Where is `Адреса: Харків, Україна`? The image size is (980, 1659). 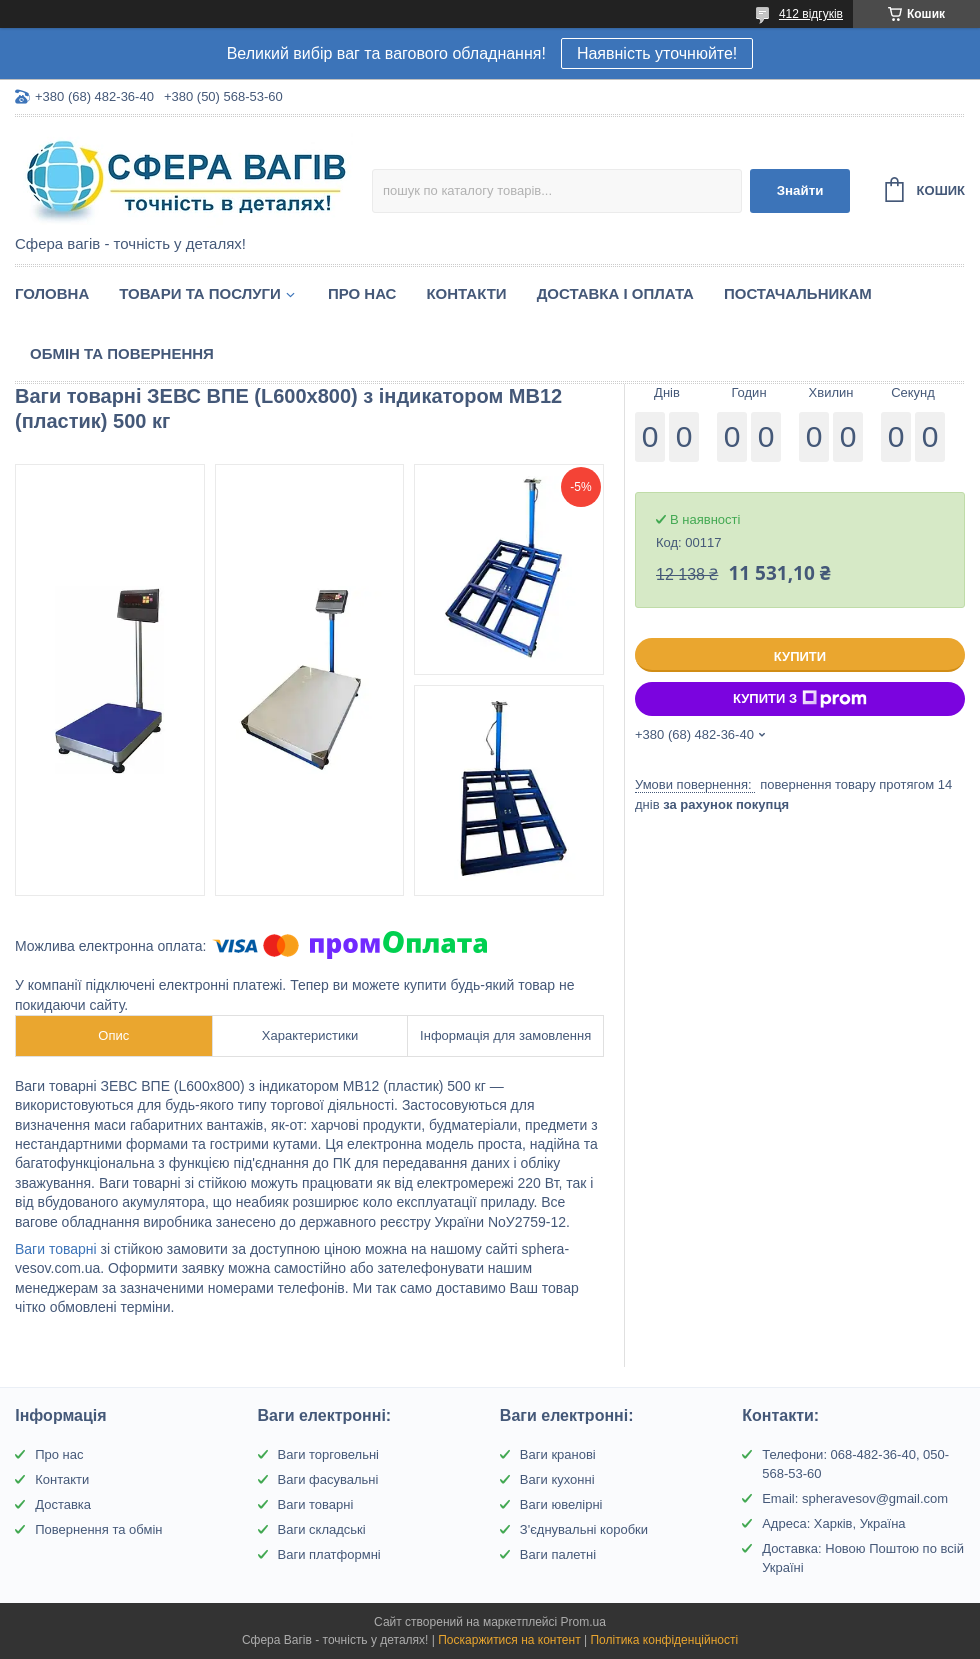
Адреса: Харків, Україна is located at coordinates (833, 1523).